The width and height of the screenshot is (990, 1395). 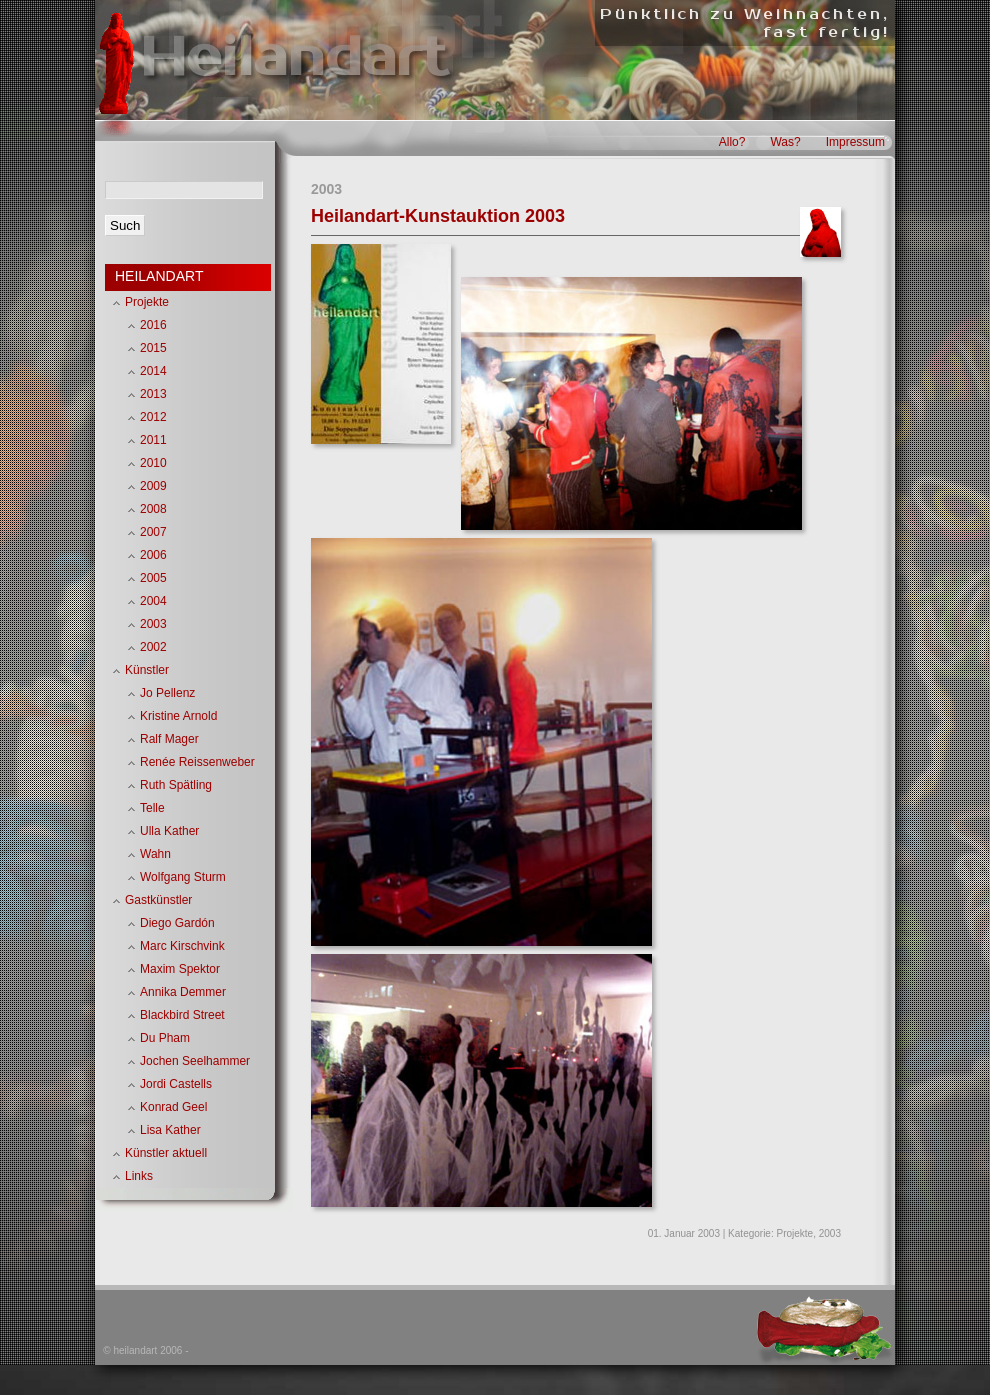 What do you see at coordinates (169, 739) in the screenshot?
I see `Ralf Mager` at bounding box center [169, 739].